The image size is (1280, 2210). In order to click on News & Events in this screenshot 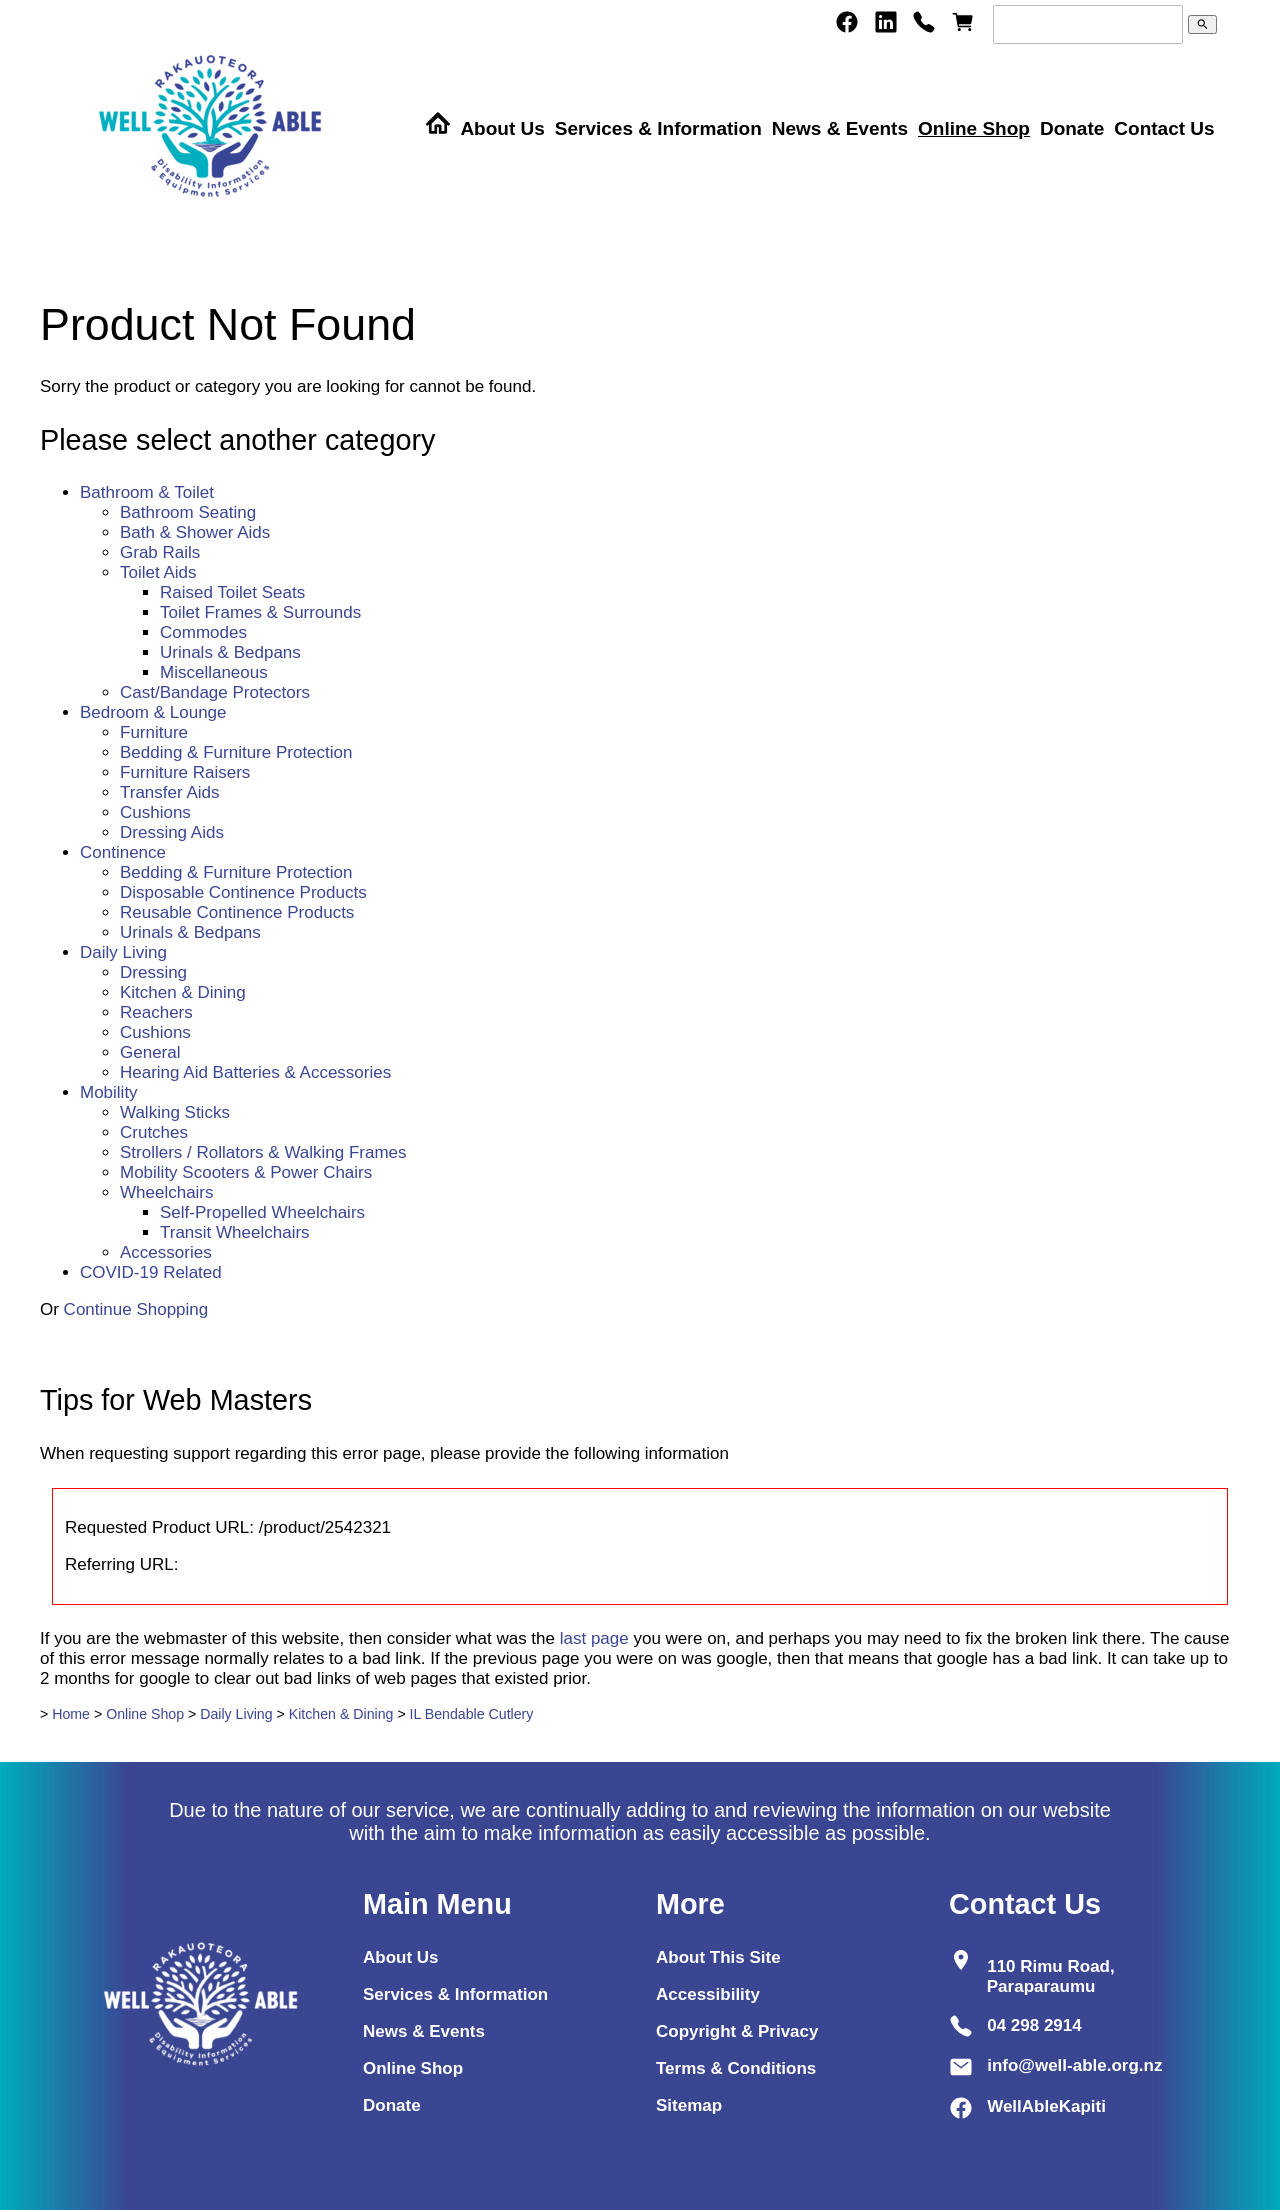, I will do `click(840, 128)`.